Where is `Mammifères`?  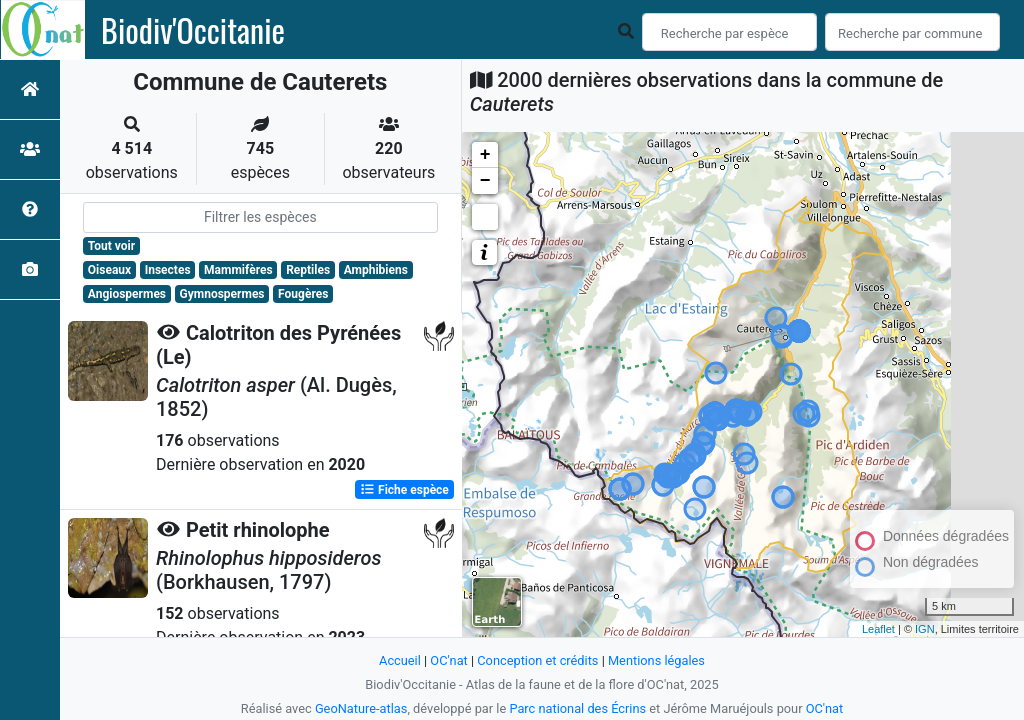 Mammifères is located at coordinates (238, 270).